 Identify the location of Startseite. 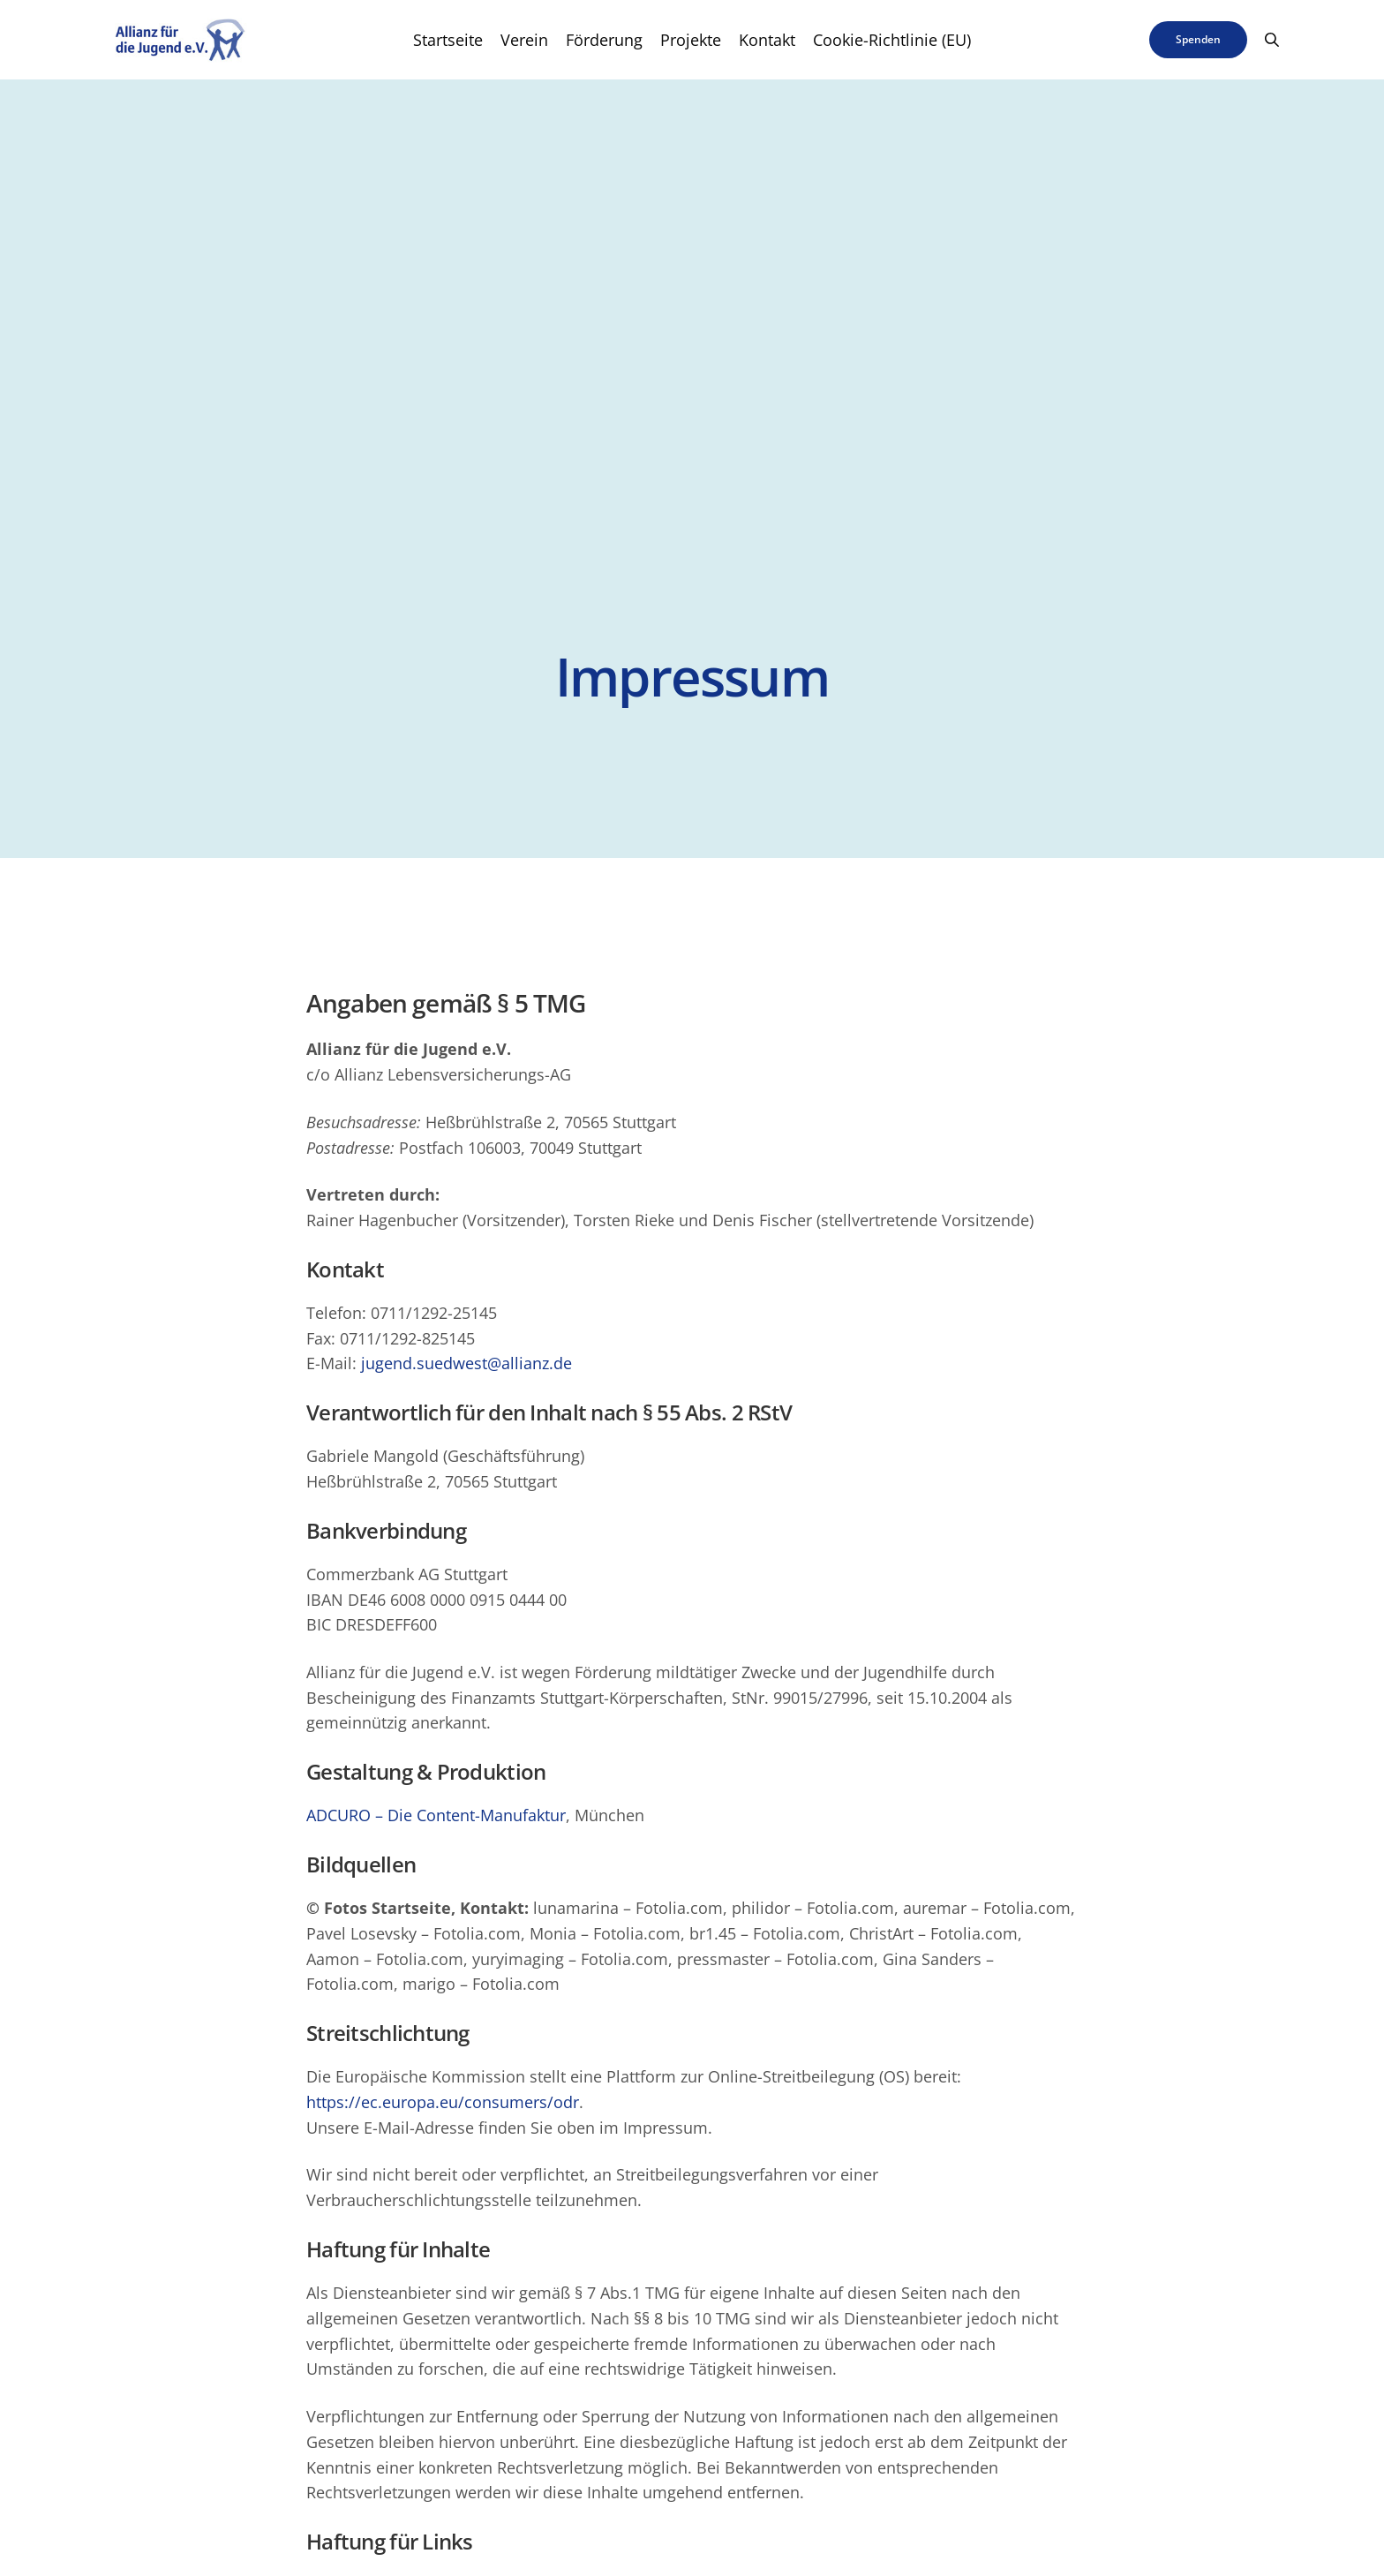
(448, 39).